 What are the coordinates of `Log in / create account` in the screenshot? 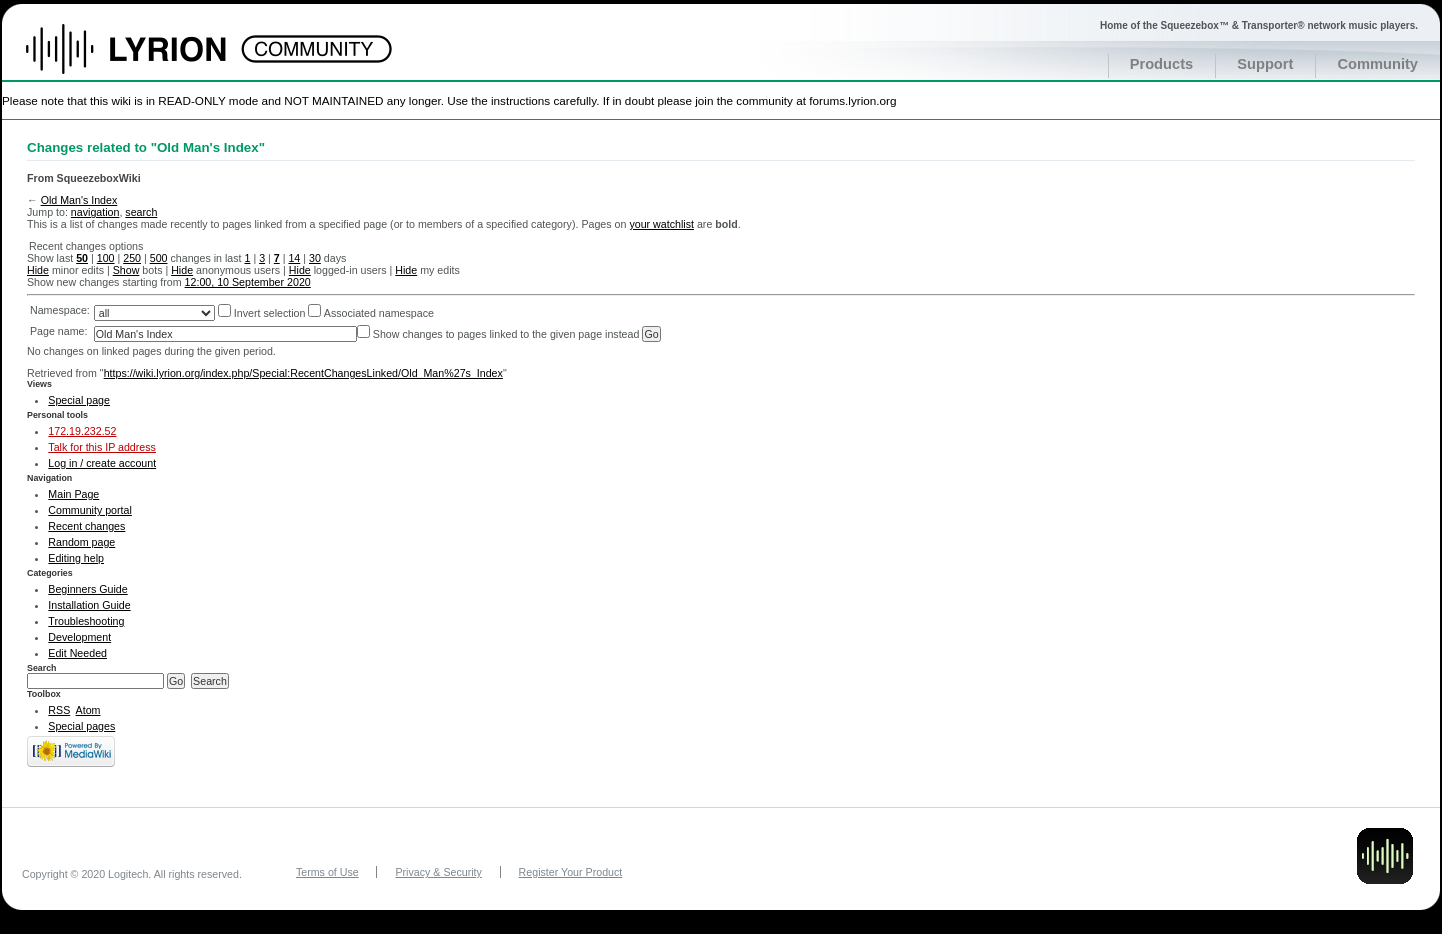 It's located at (102, 463).